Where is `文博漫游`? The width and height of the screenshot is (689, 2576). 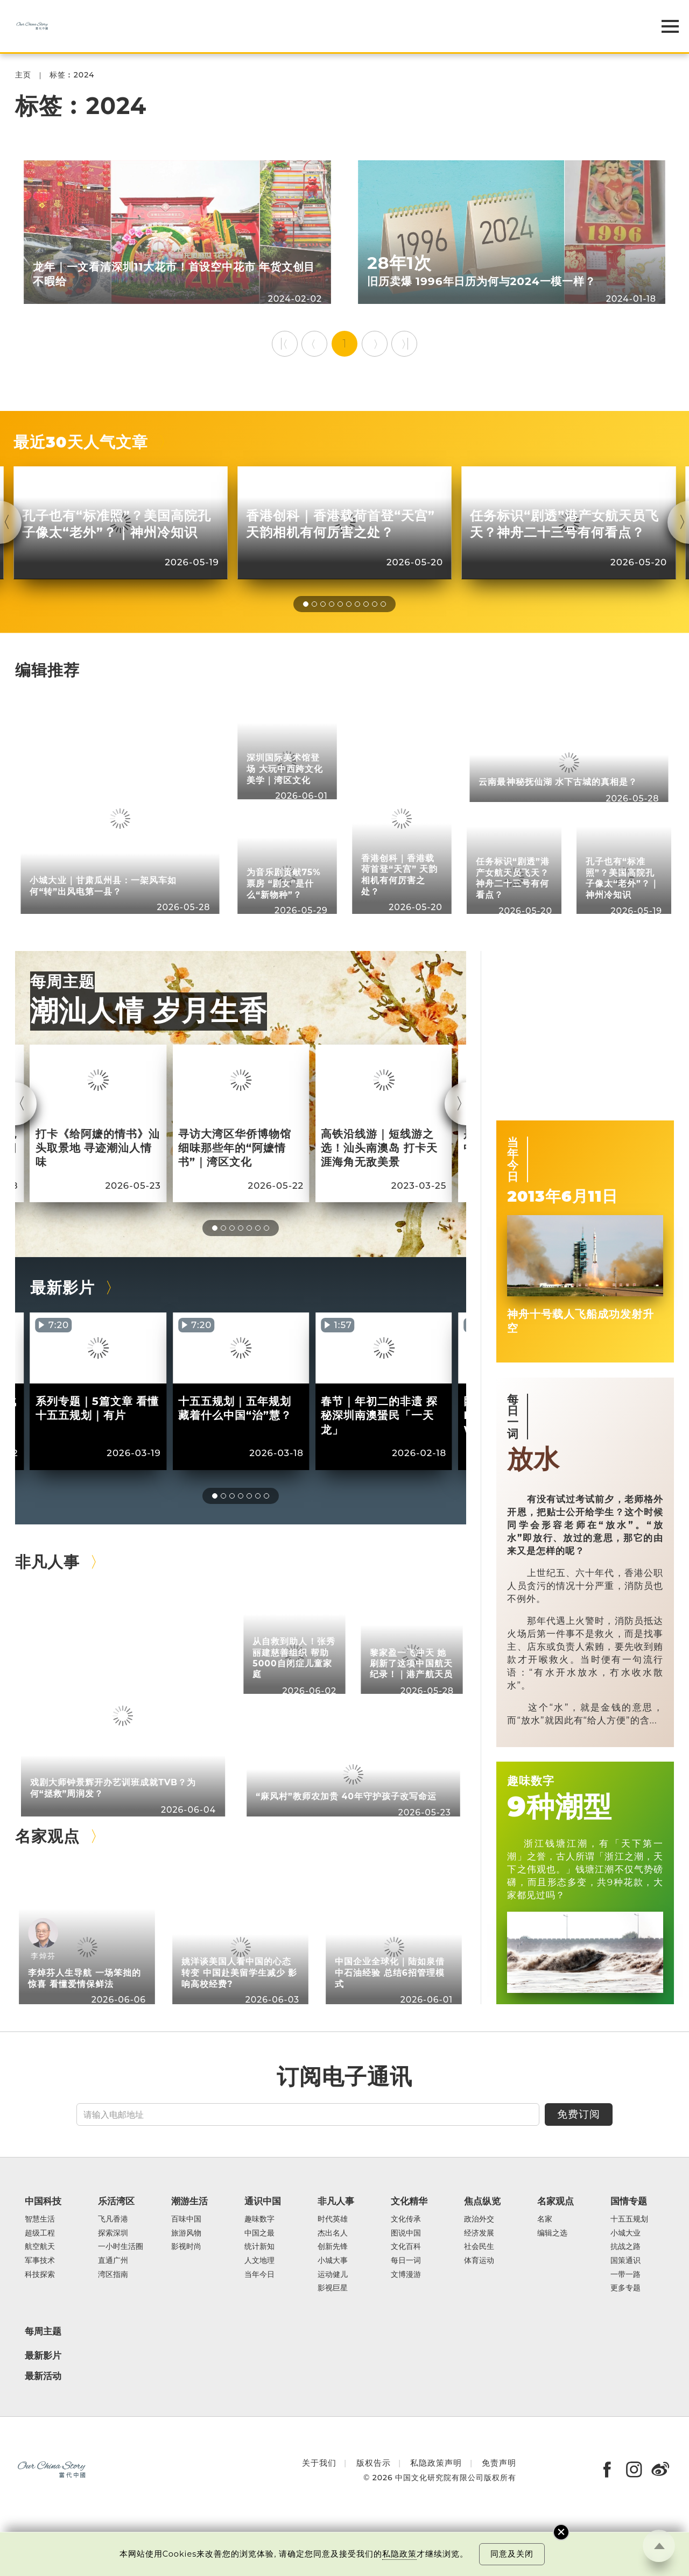 文博漫游 is located at coordinates (406, 2274).